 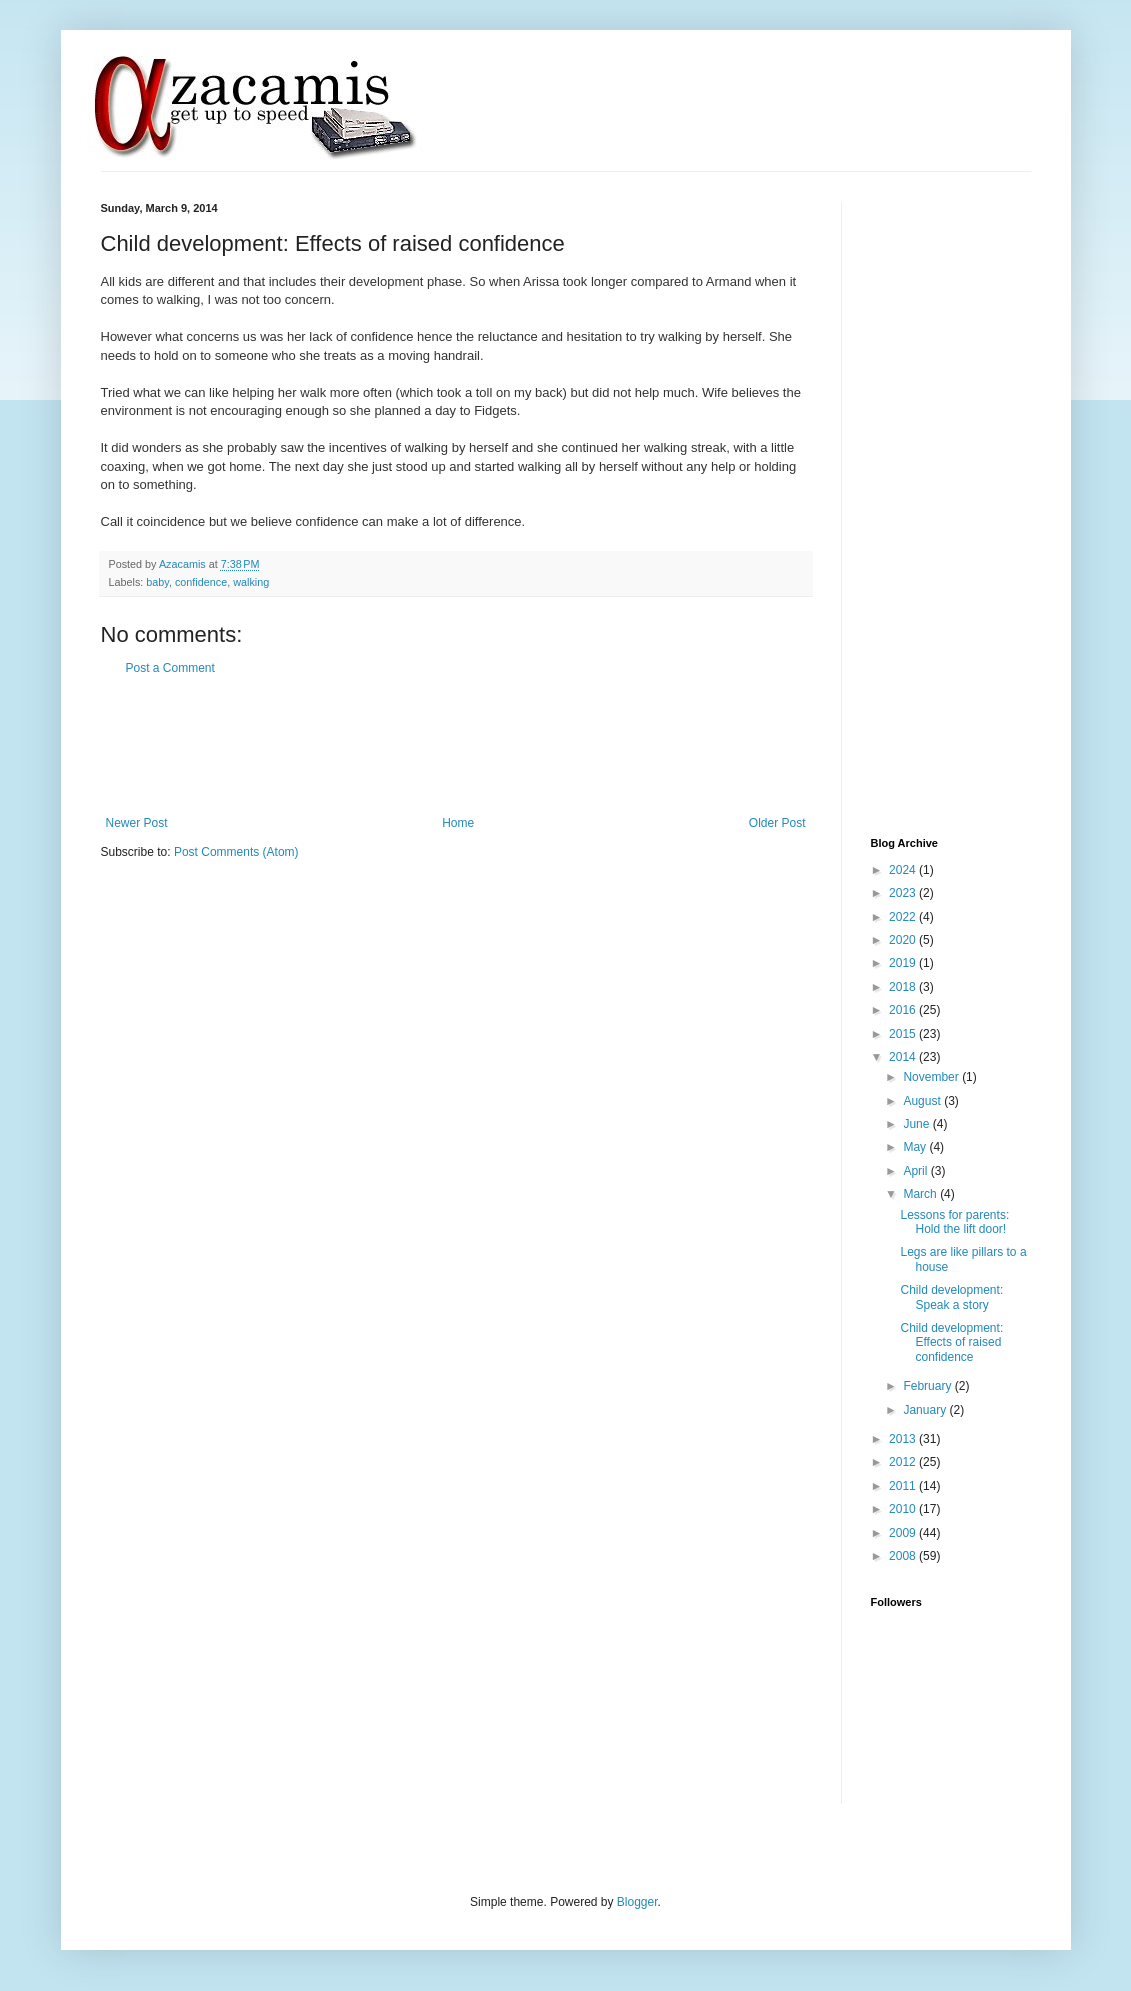 I want to click on Blogger, so click(x=637, y=1902).